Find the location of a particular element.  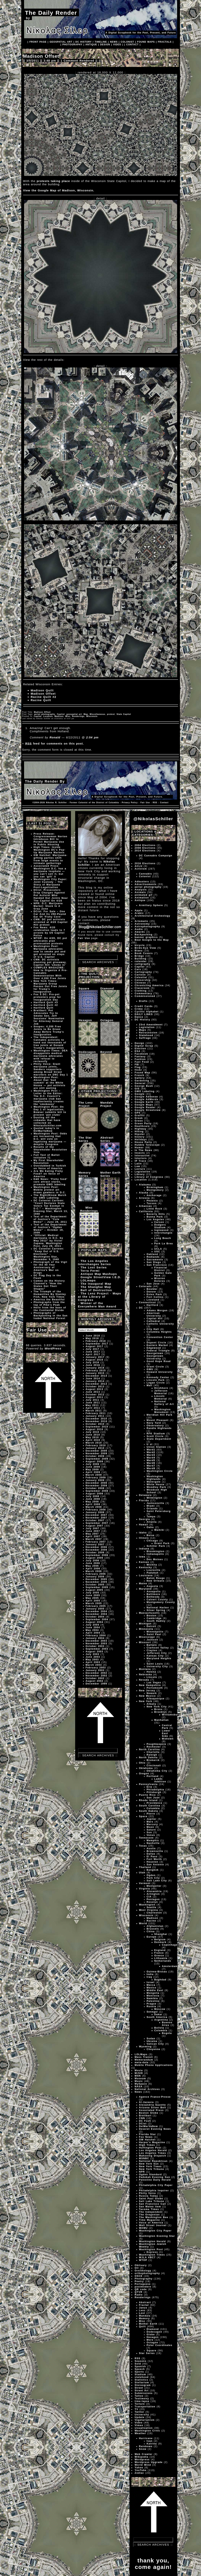

Digital Scrap is located at coordinates (144, 1046).